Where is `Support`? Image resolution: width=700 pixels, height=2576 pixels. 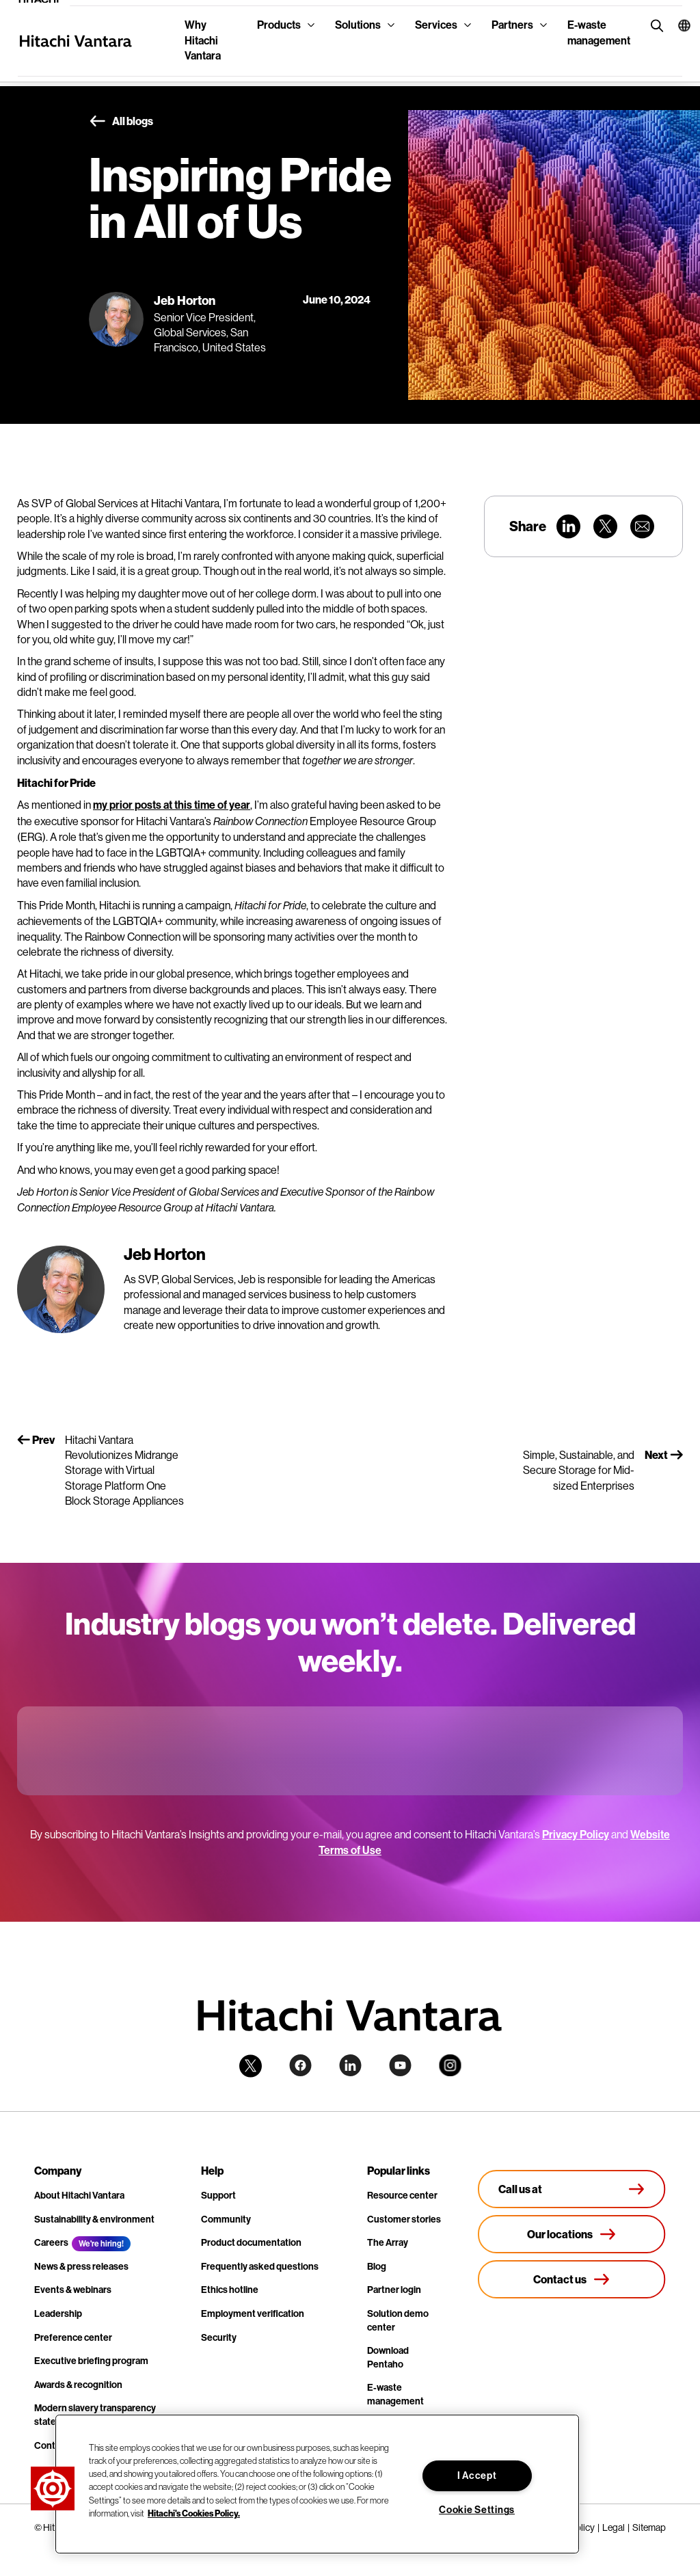
Support is located at coordinates (218, 2195).